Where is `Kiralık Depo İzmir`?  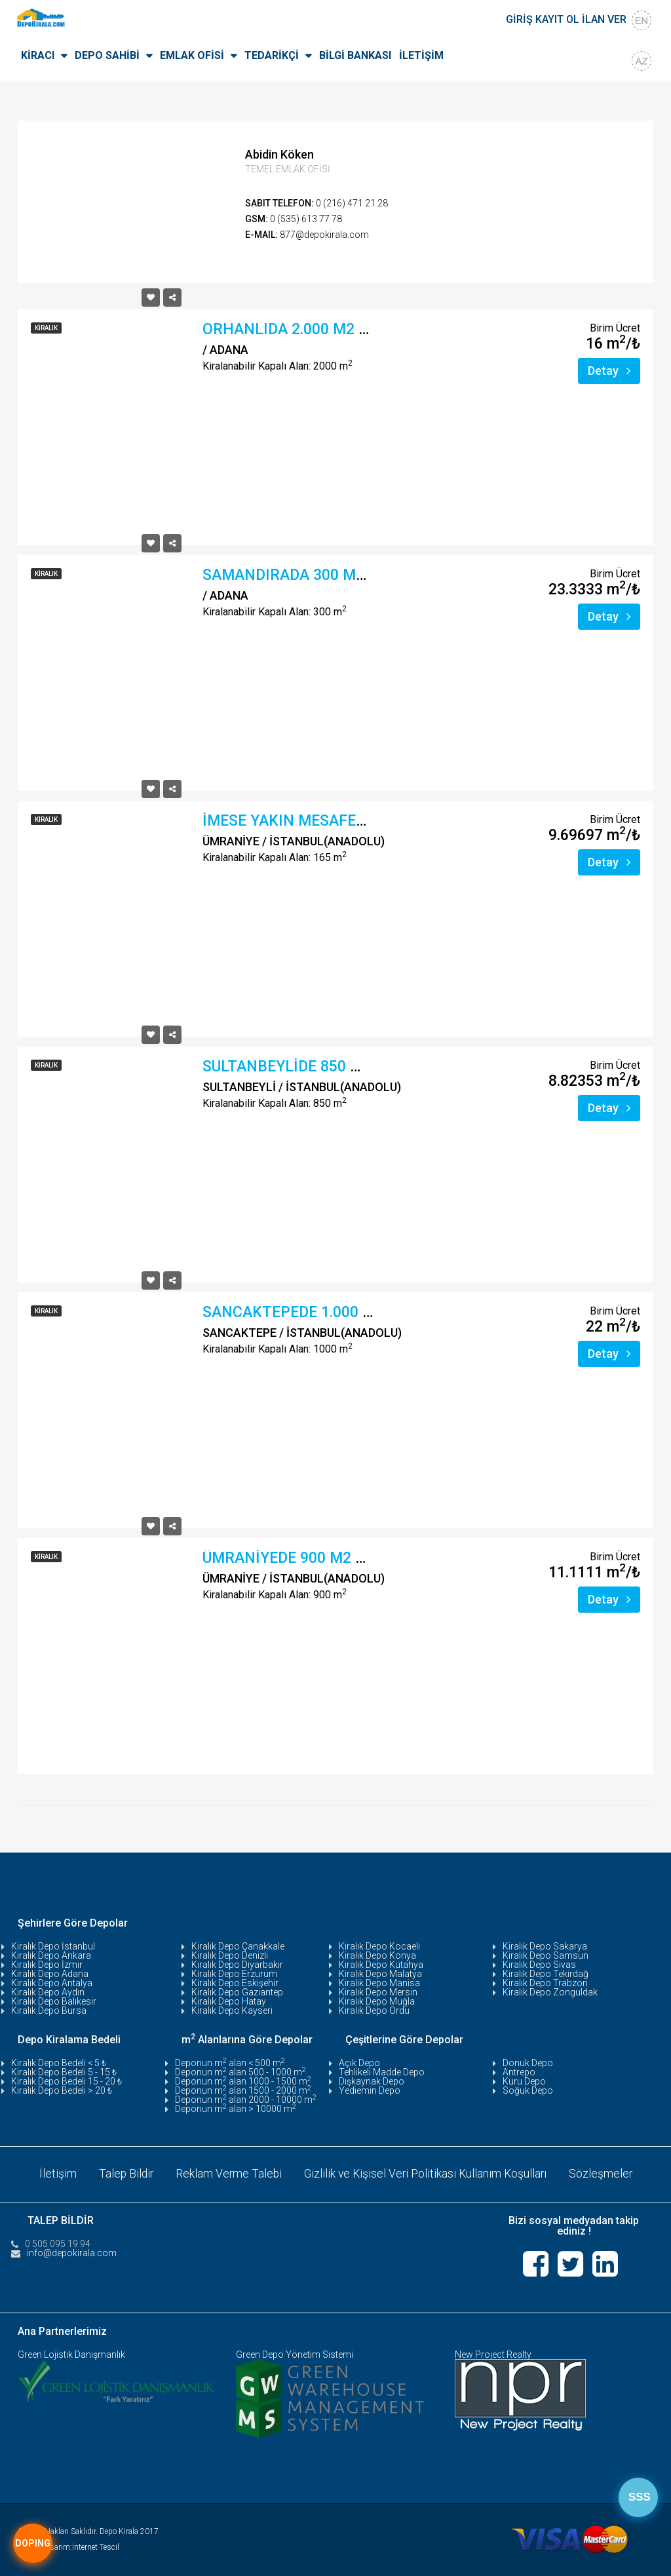
Kiralık Depo İzmir is located at coordinates (47, 1964).